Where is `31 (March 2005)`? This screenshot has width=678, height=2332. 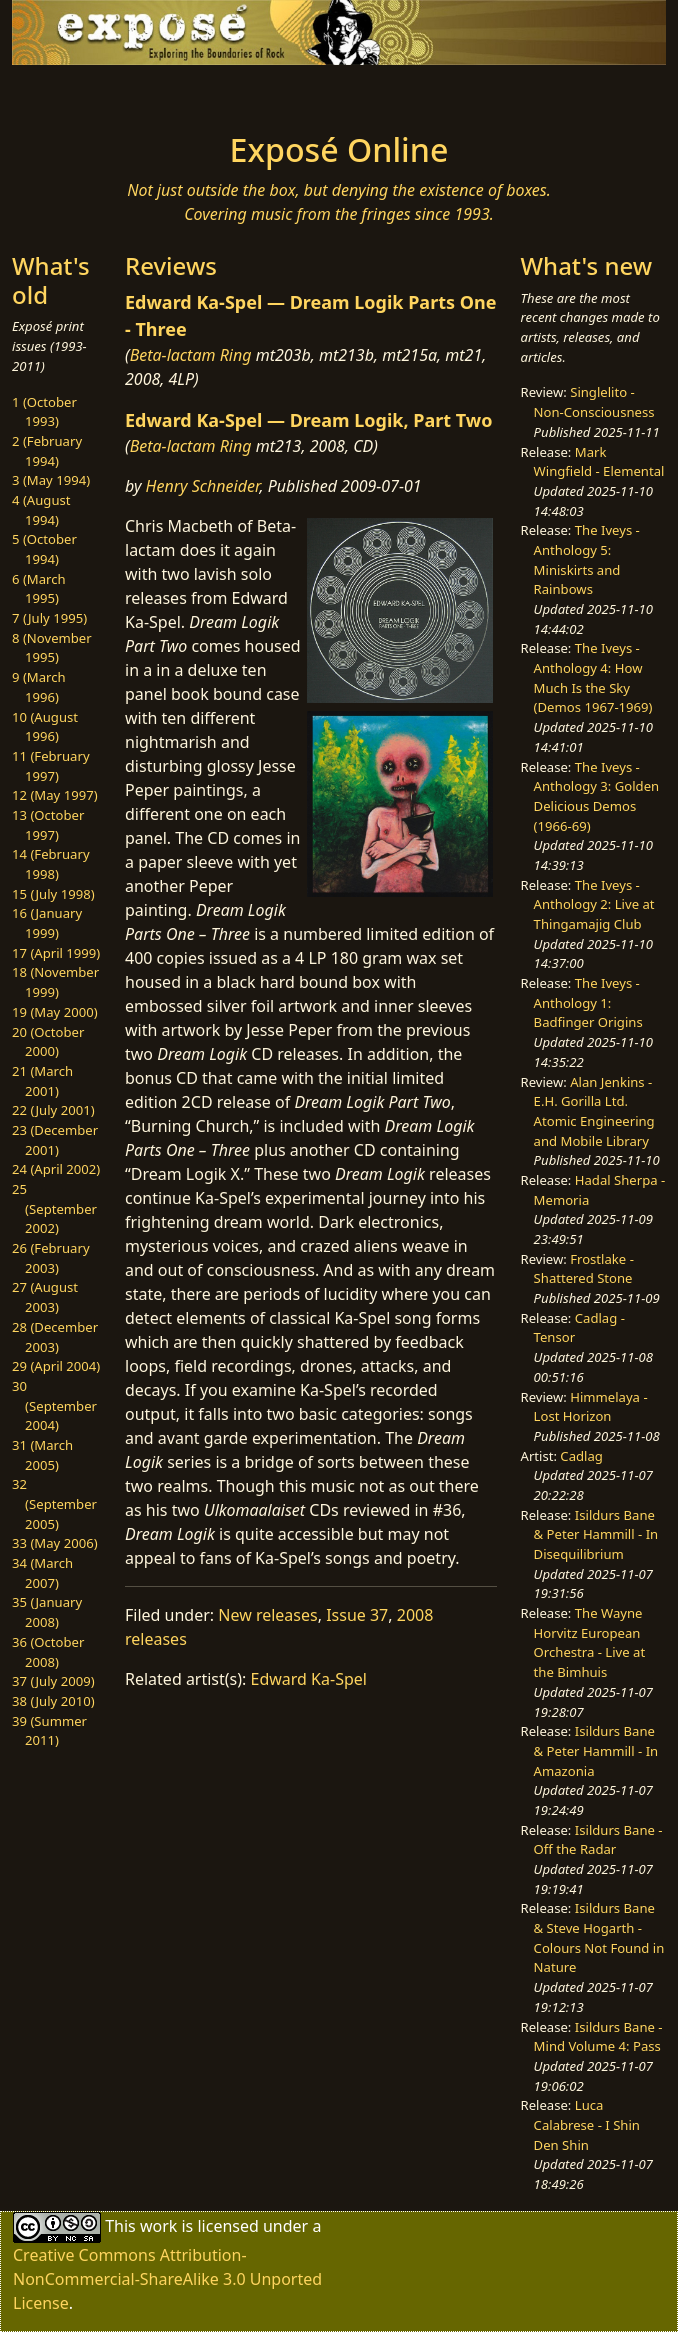 31 (March 2005) is located at coordinates (42, 1455).